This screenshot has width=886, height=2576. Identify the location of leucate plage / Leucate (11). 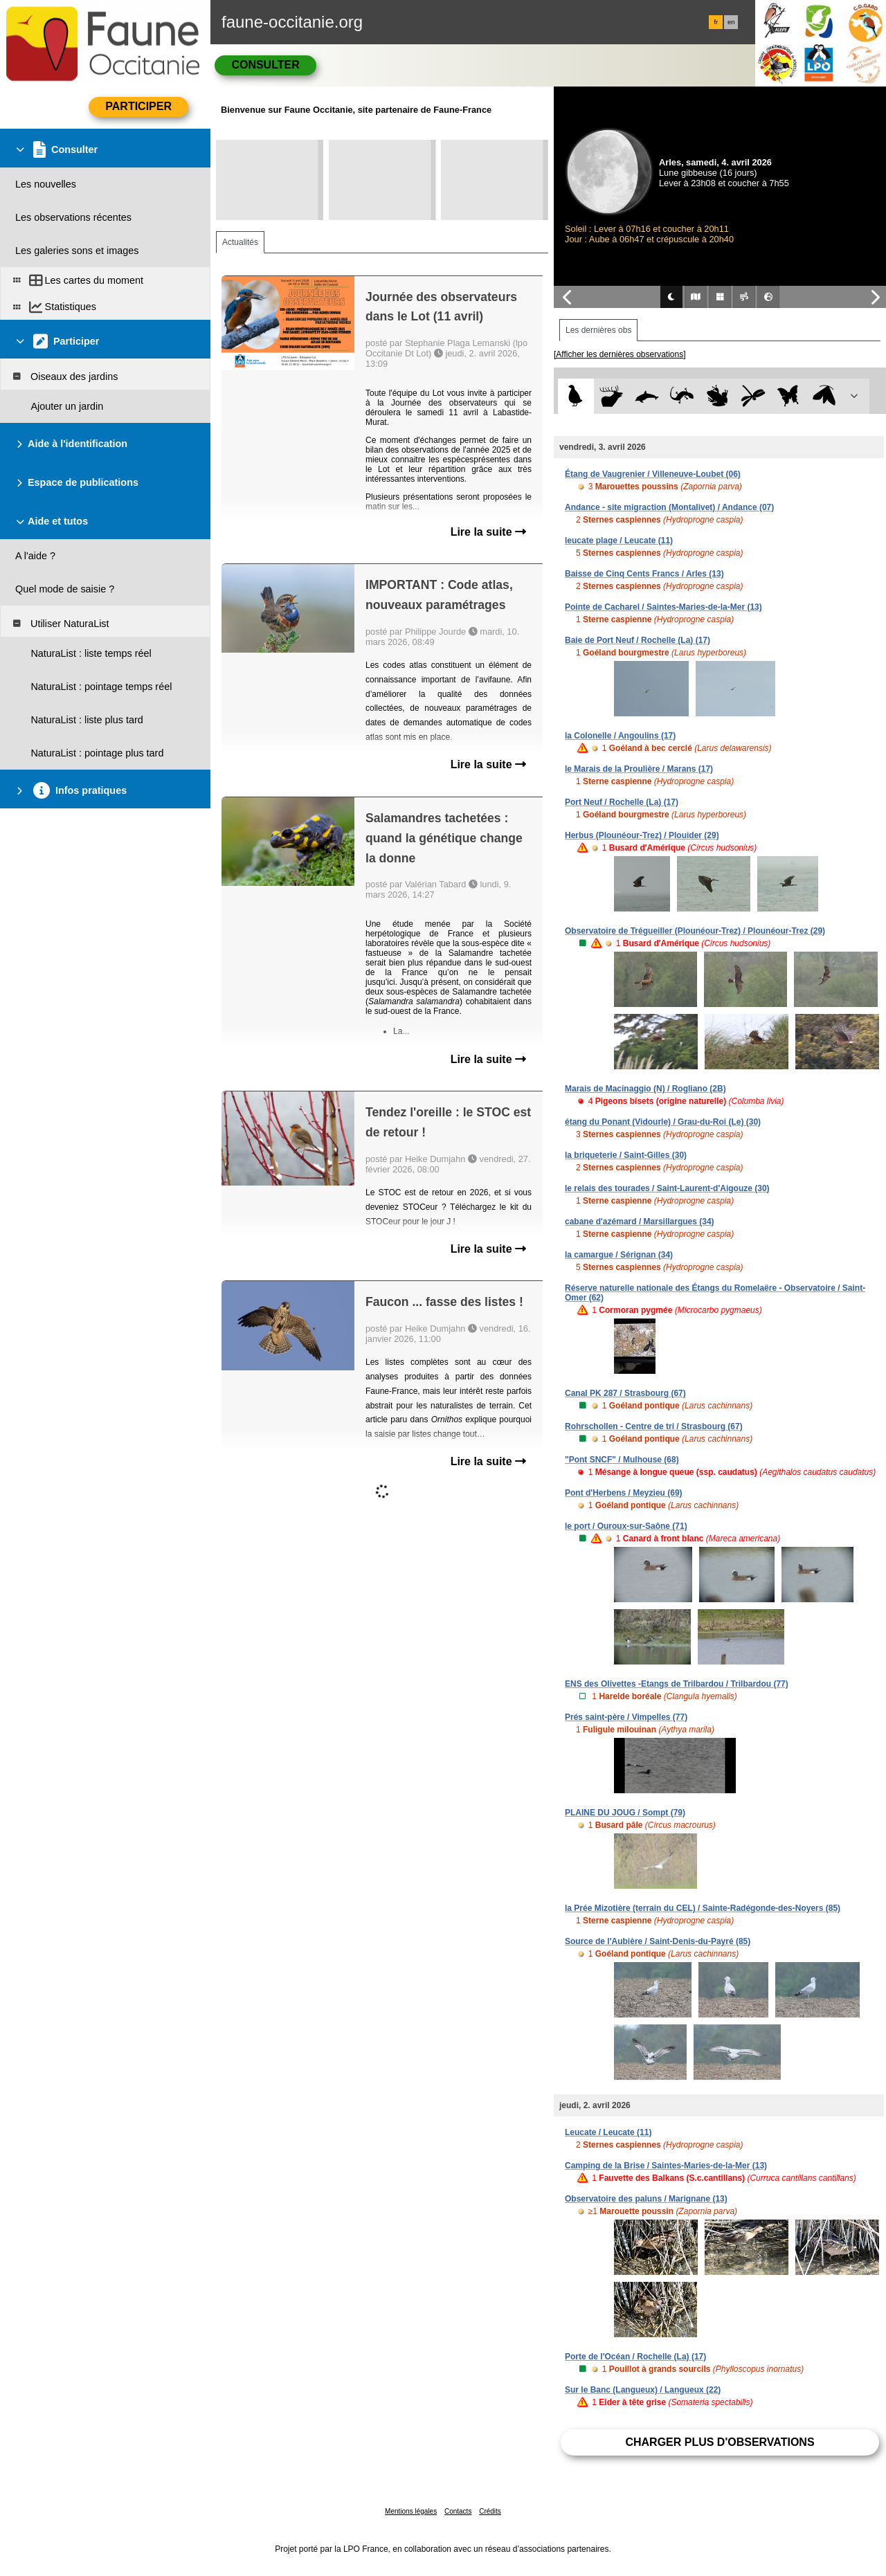
(619, 540).